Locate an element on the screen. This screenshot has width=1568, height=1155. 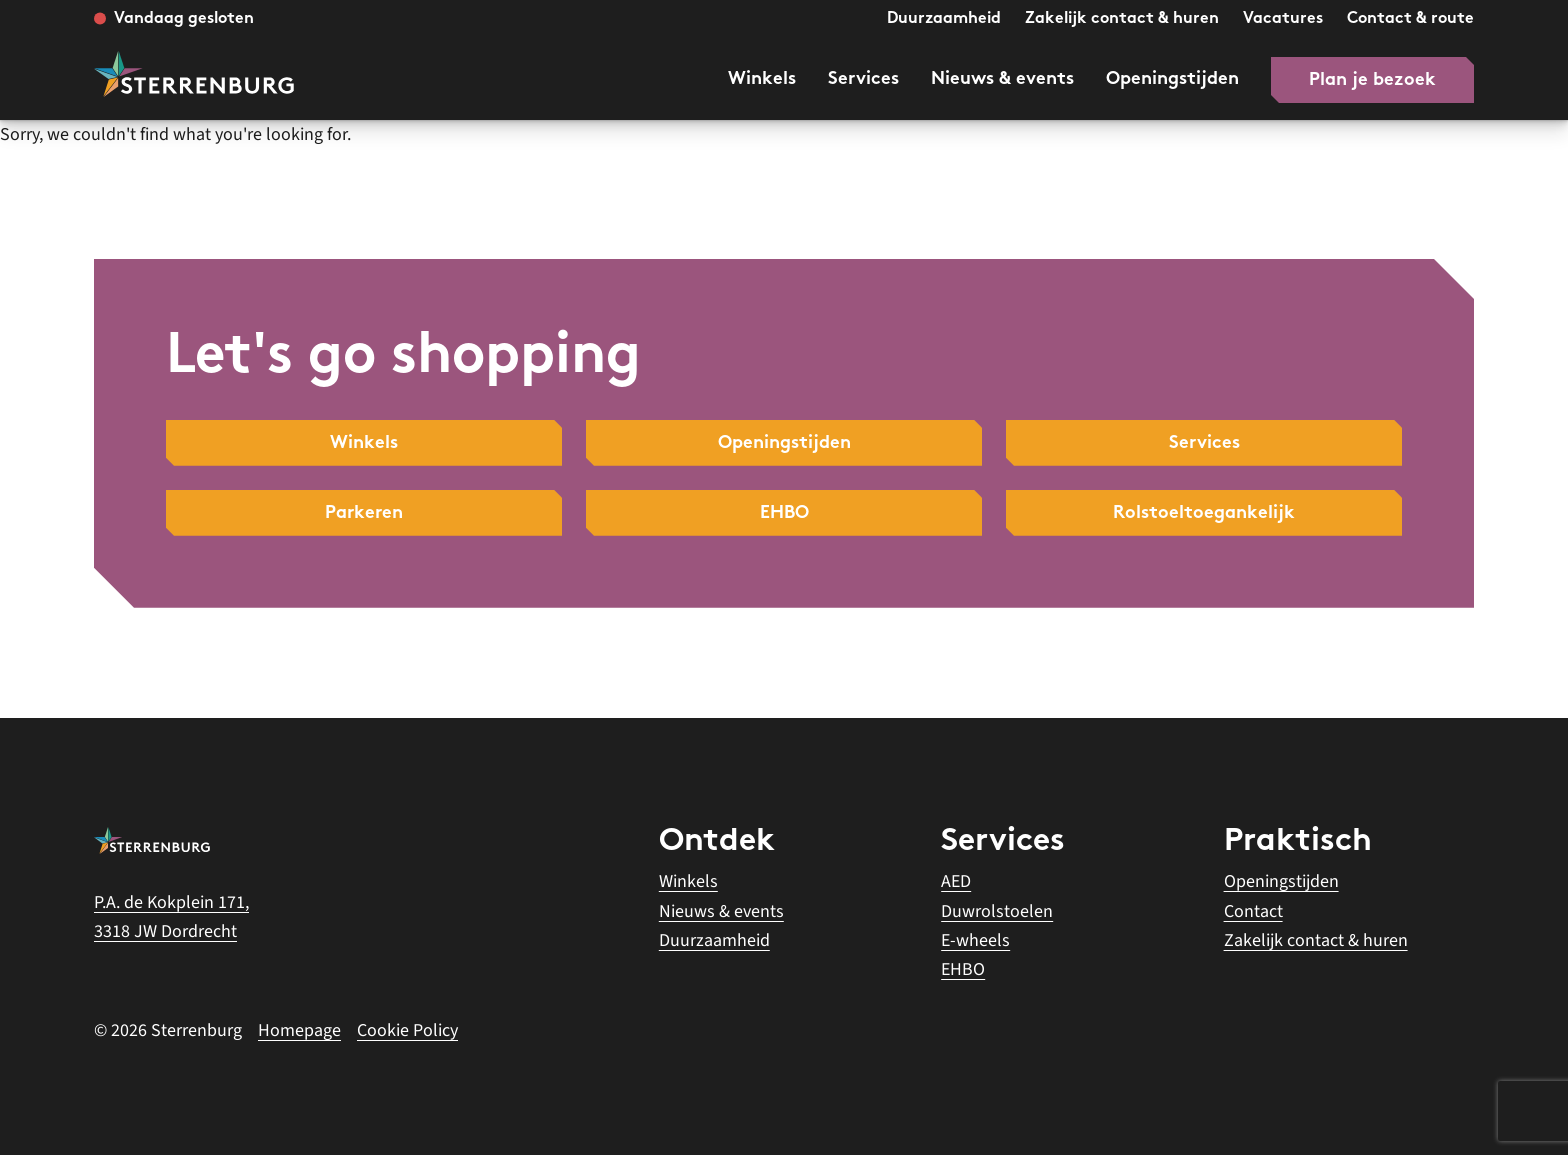
Zakelijk contact & huren is located at coordinates (1122, 19).